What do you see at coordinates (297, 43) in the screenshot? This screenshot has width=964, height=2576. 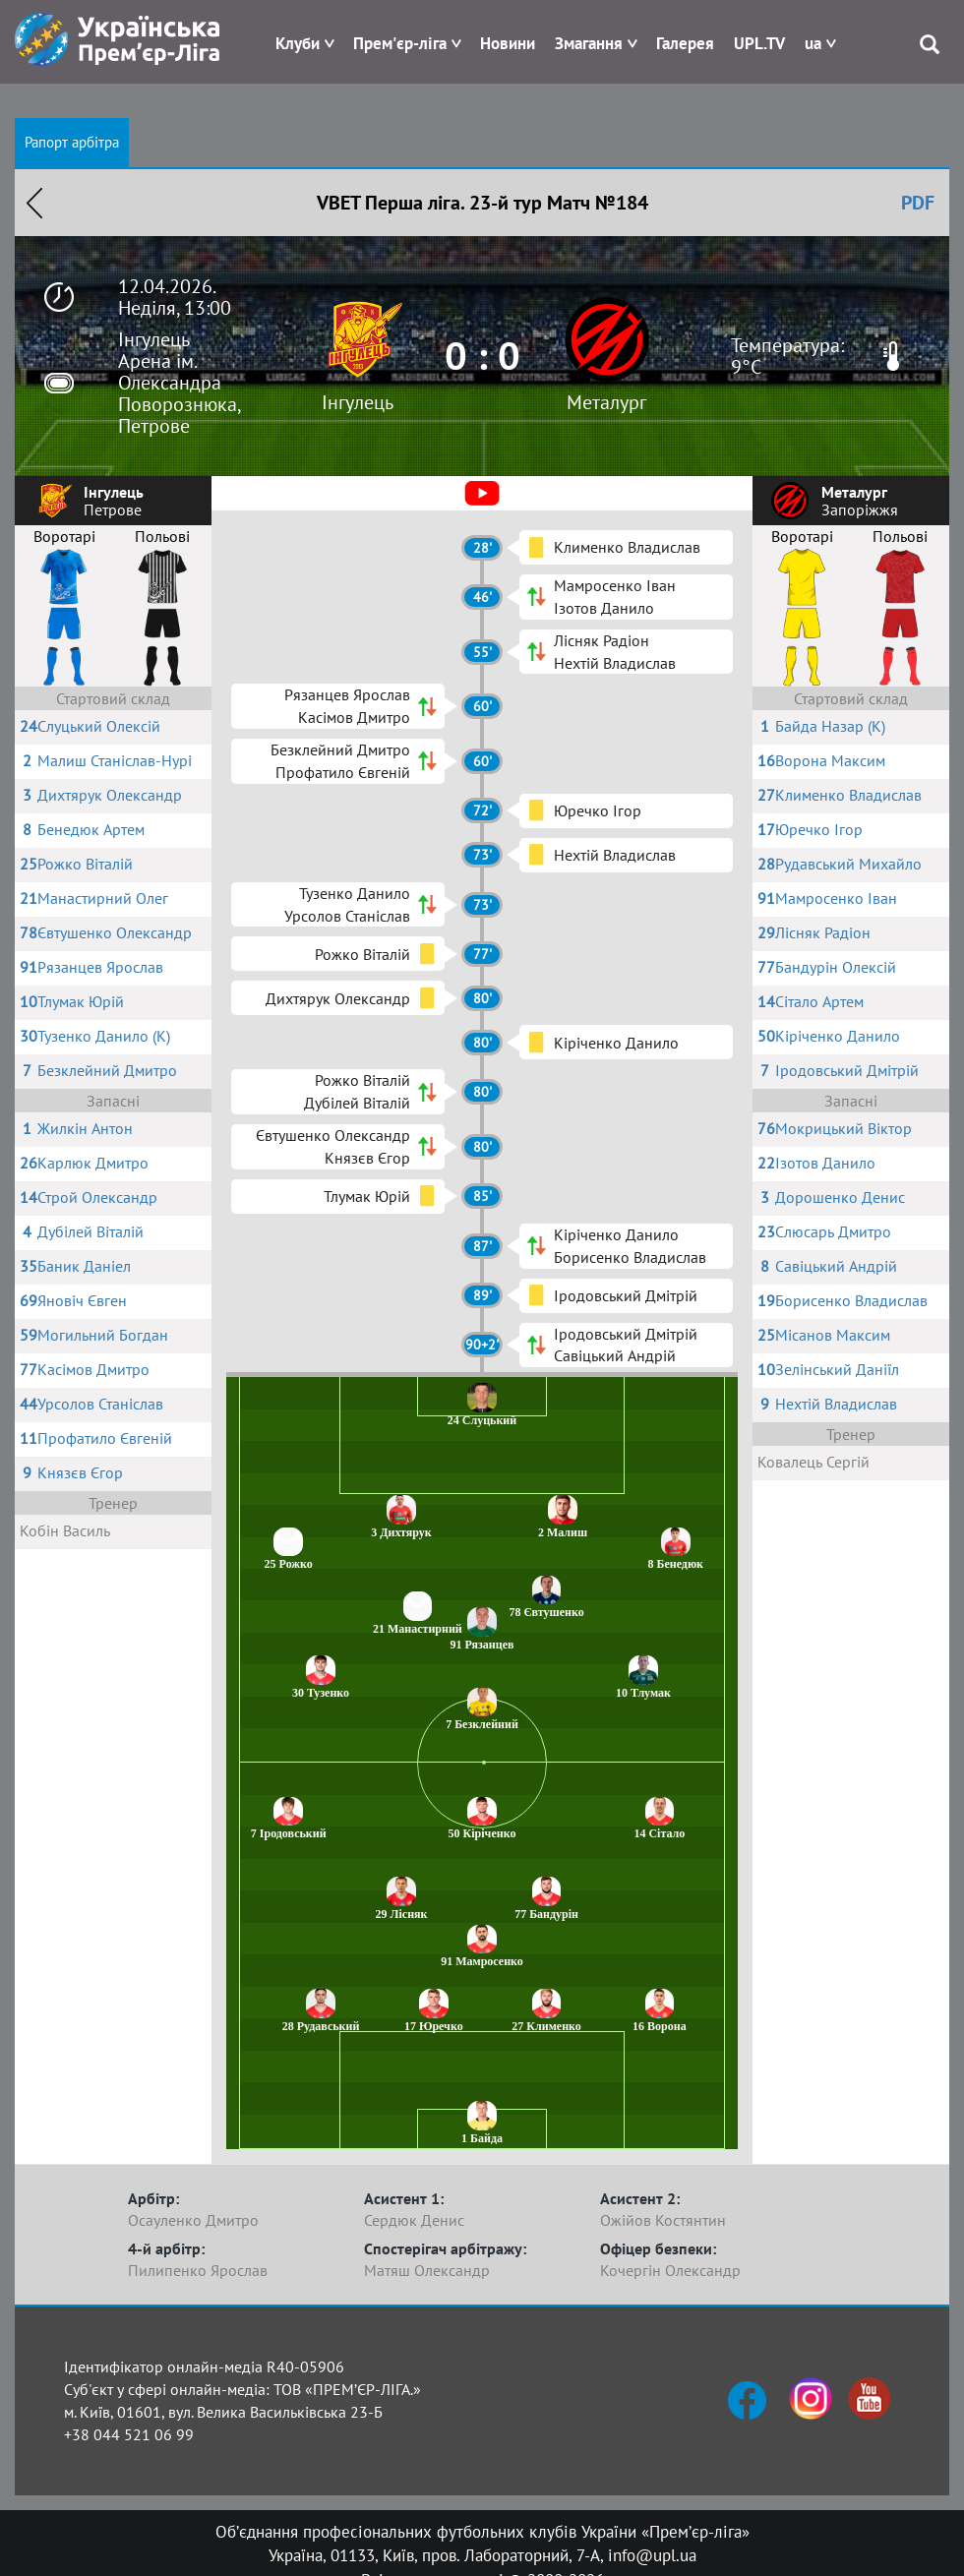 I see `Клуби` at bounding box center [297, 43].